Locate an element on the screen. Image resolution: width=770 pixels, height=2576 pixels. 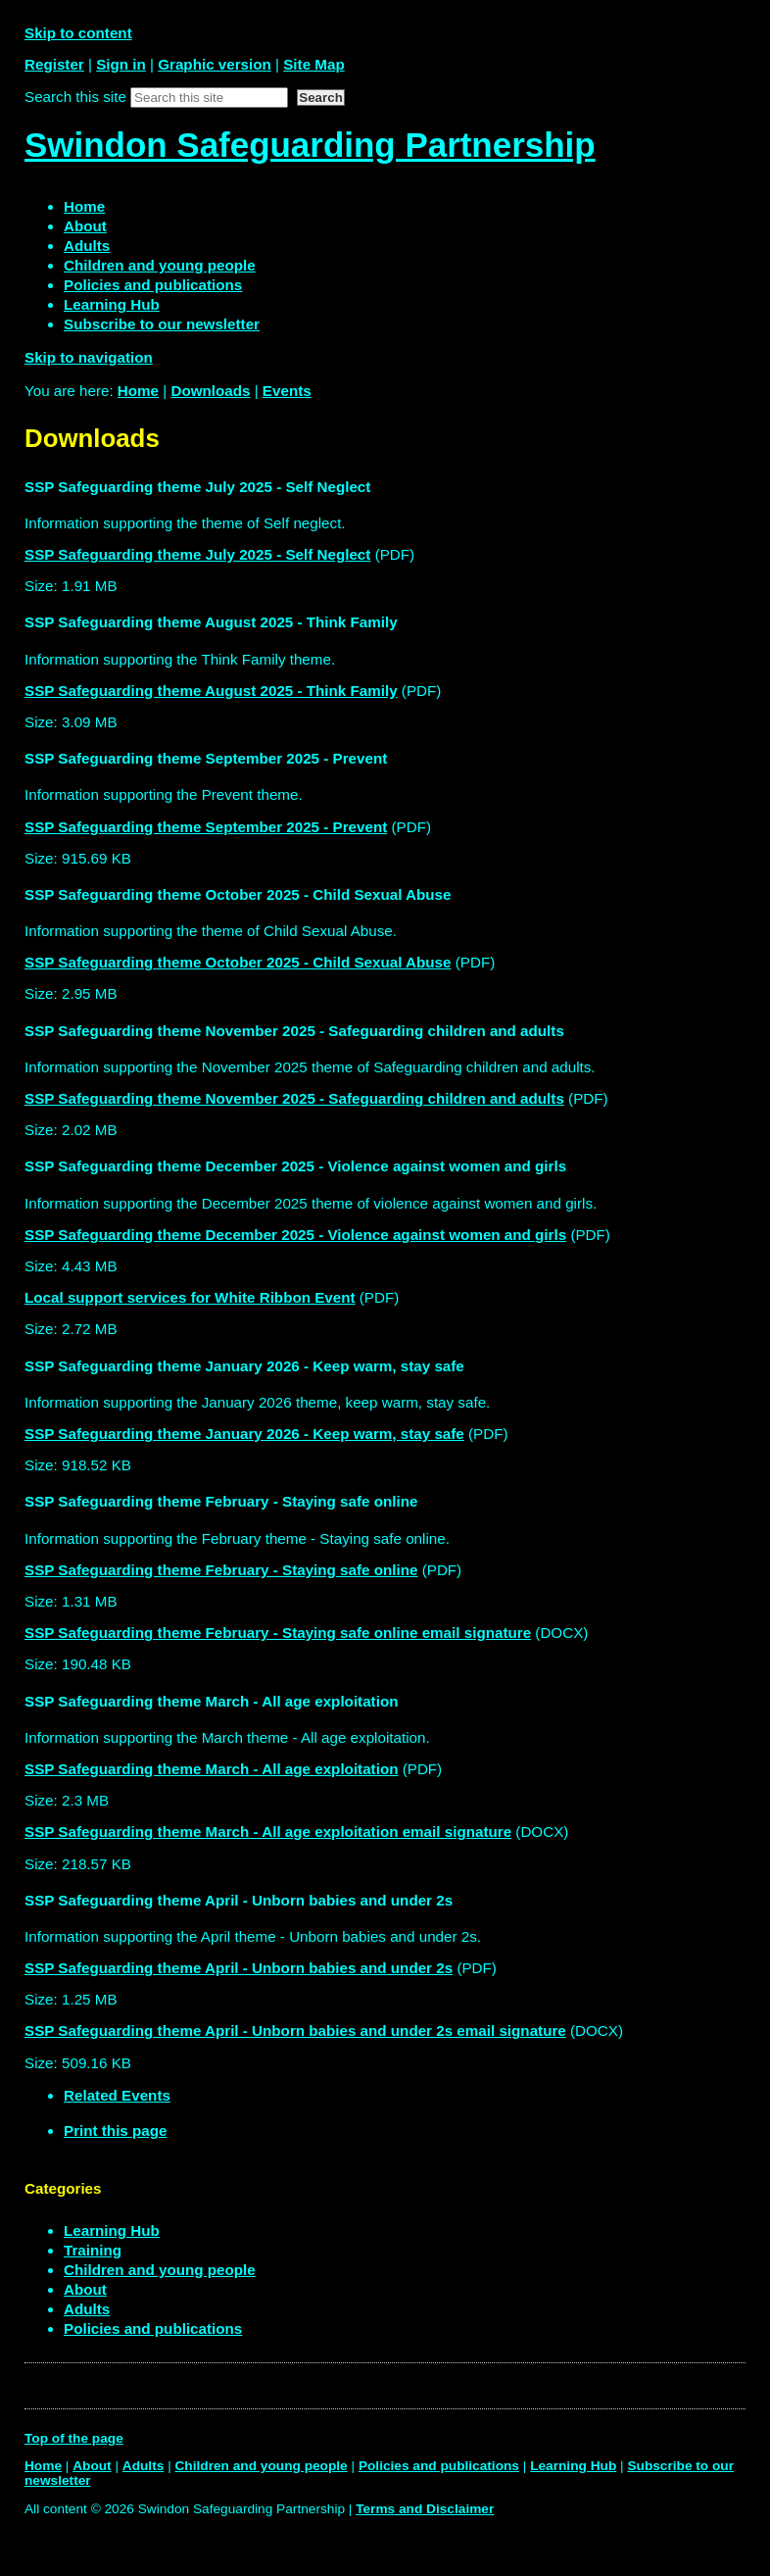
SSP Safeguarding theme April - Unborn babies and under 2s email signature is located at coordinates (295, 2030).